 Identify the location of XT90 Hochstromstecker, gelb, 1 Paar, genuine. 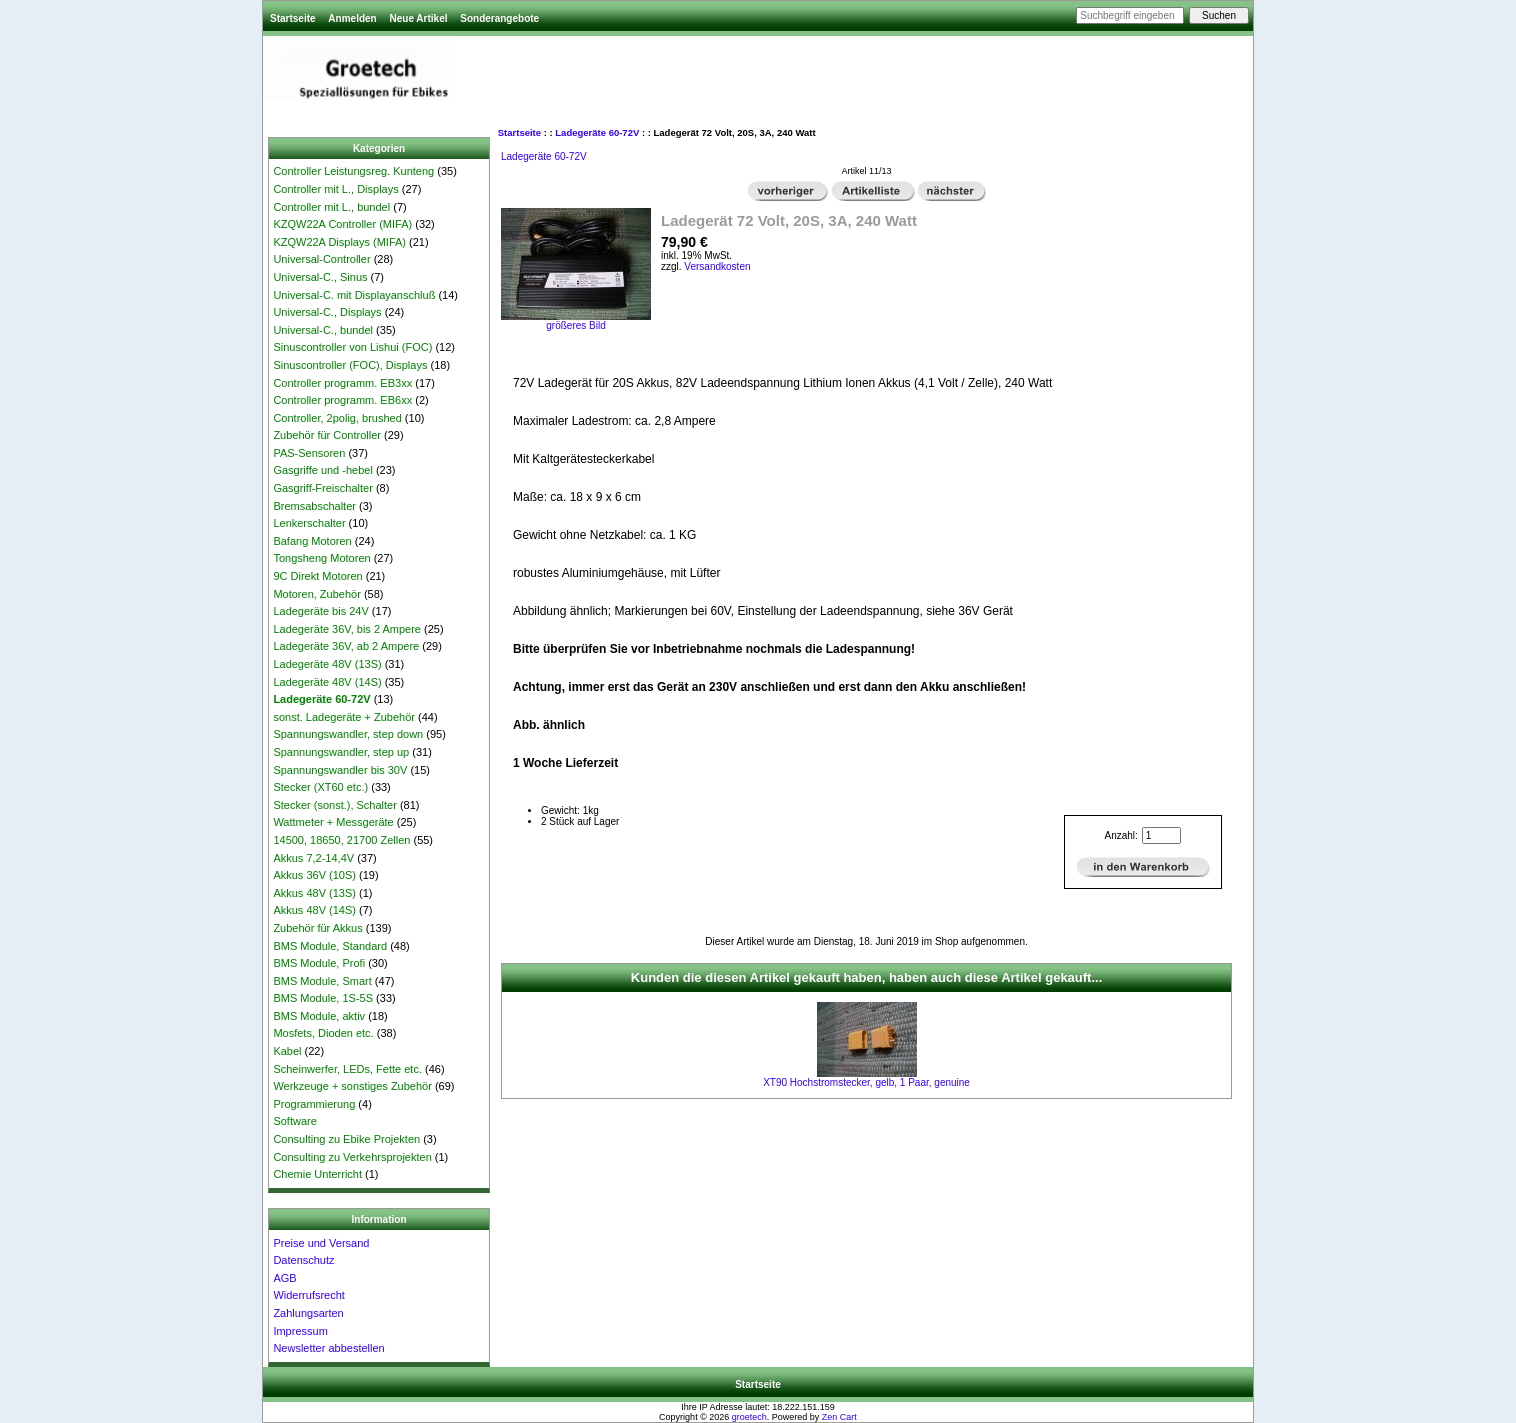
(866, 1082).